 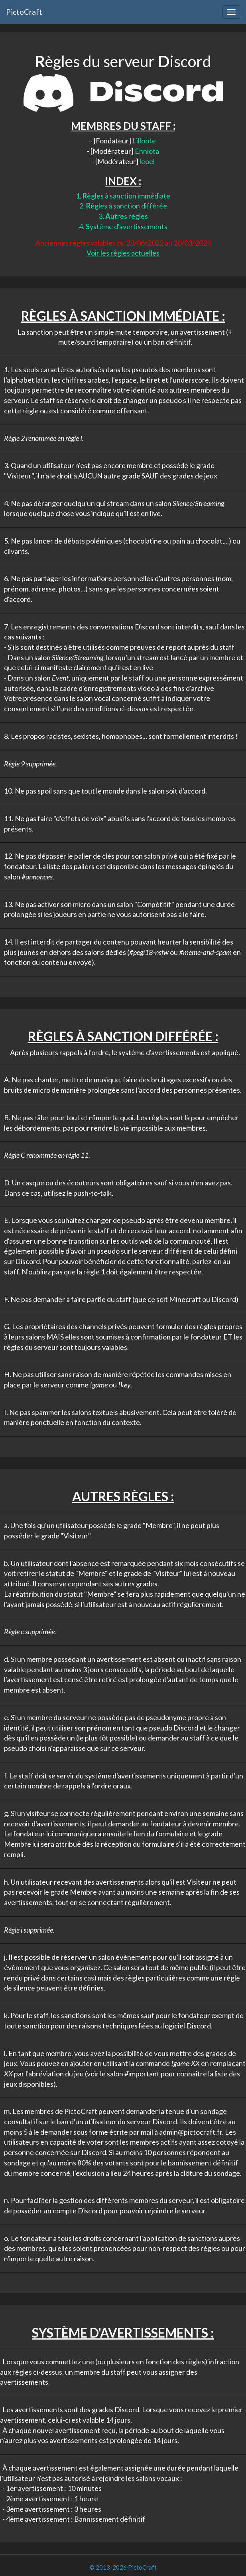 I want to click on Enniota, so click(x=147, y=151).